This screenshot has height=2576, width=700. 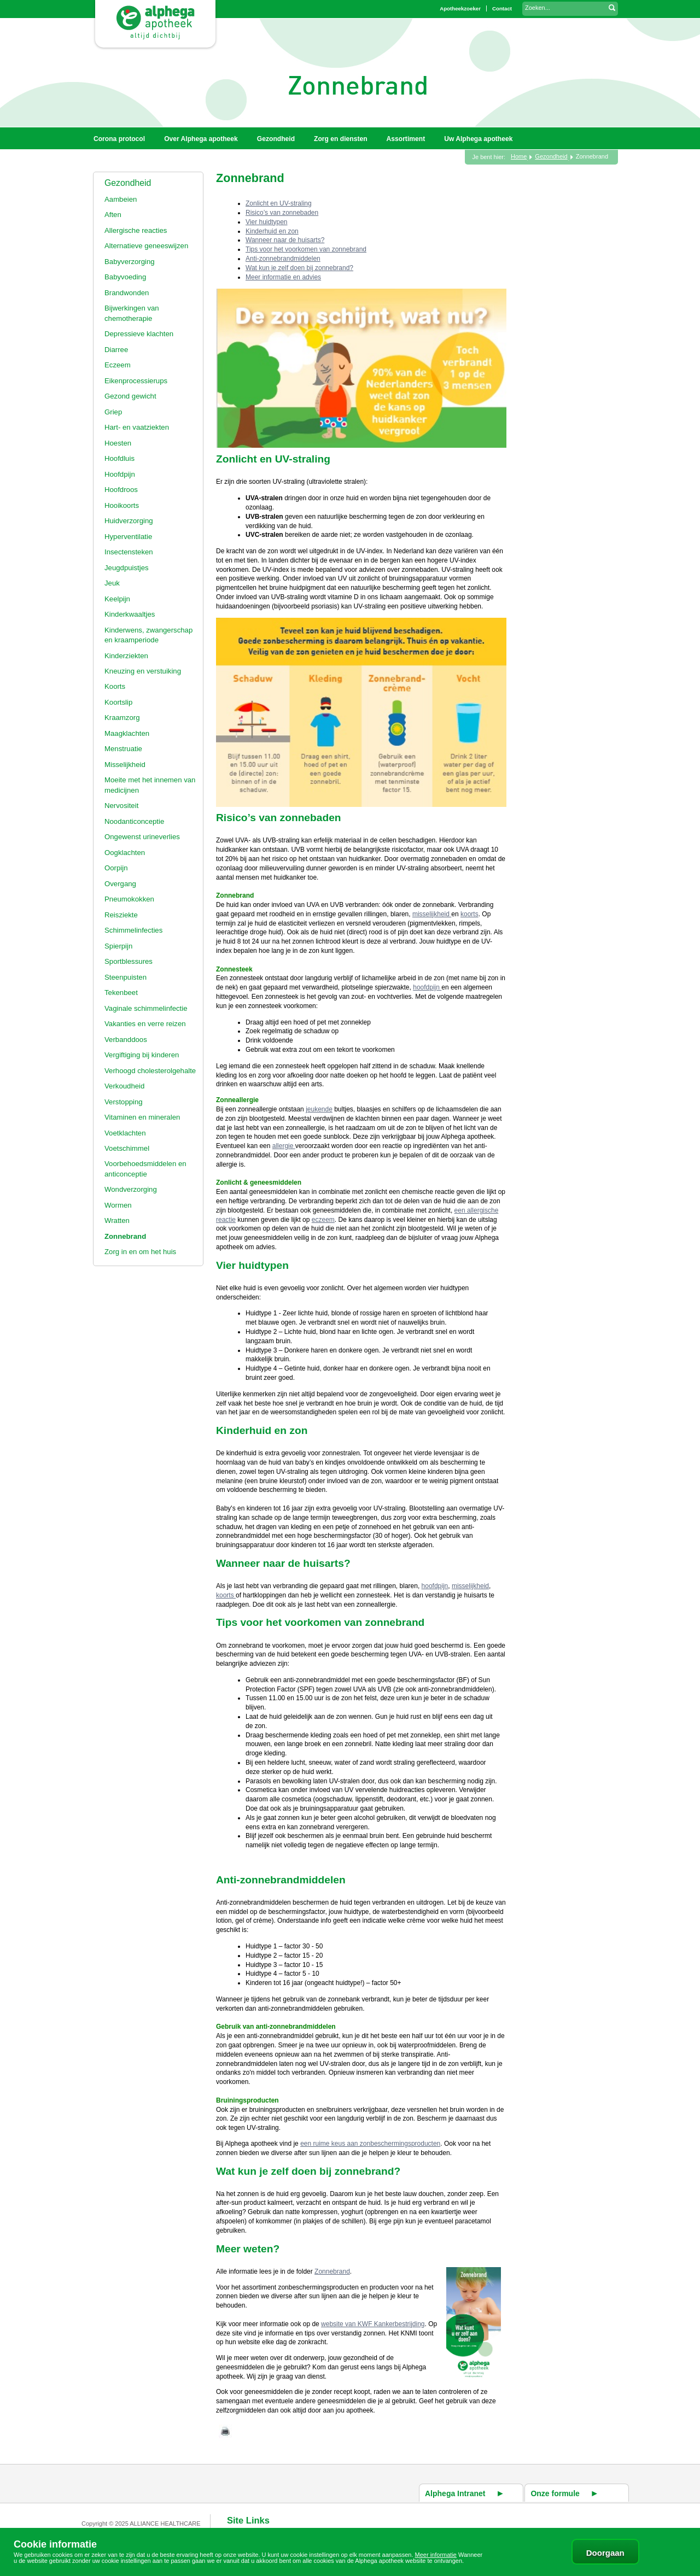 I want to click on Home, so click(x=519, y=156).